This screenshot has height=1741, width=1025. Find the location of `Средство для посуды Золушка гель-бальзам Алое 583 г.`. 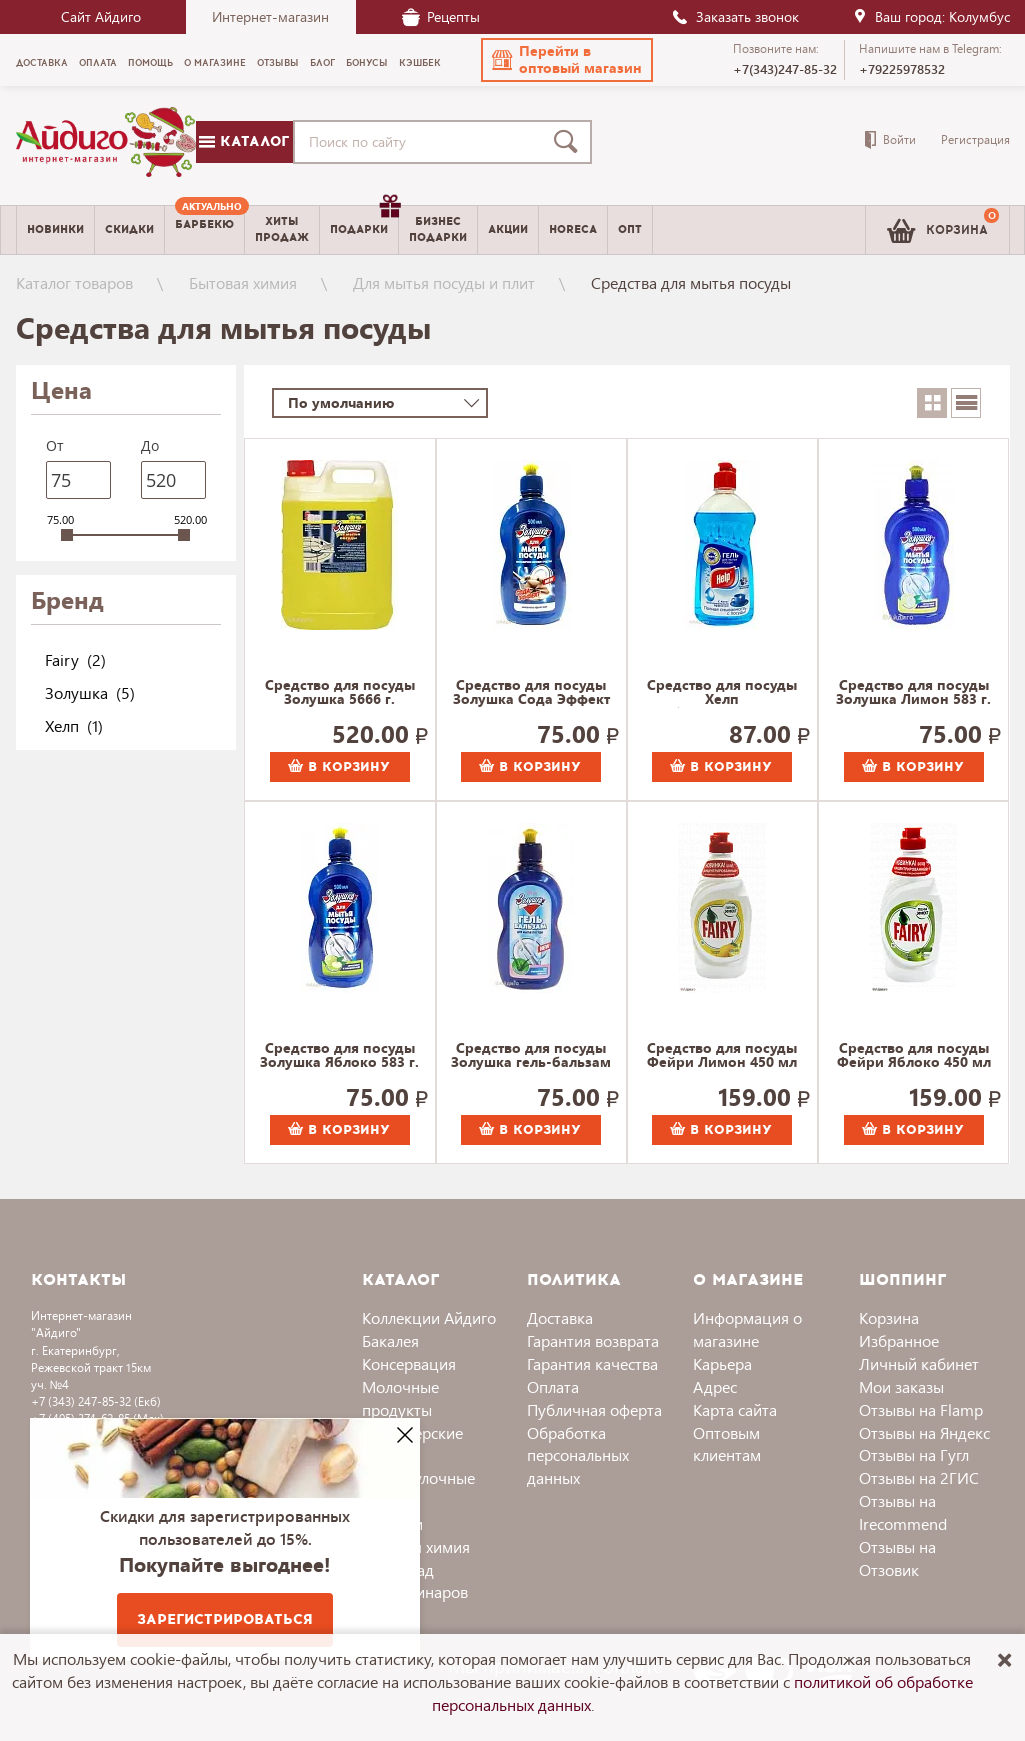

Средство для посуды Золушка гель-бальзам Алое 583 г. is located at coordinates (531, 1056).